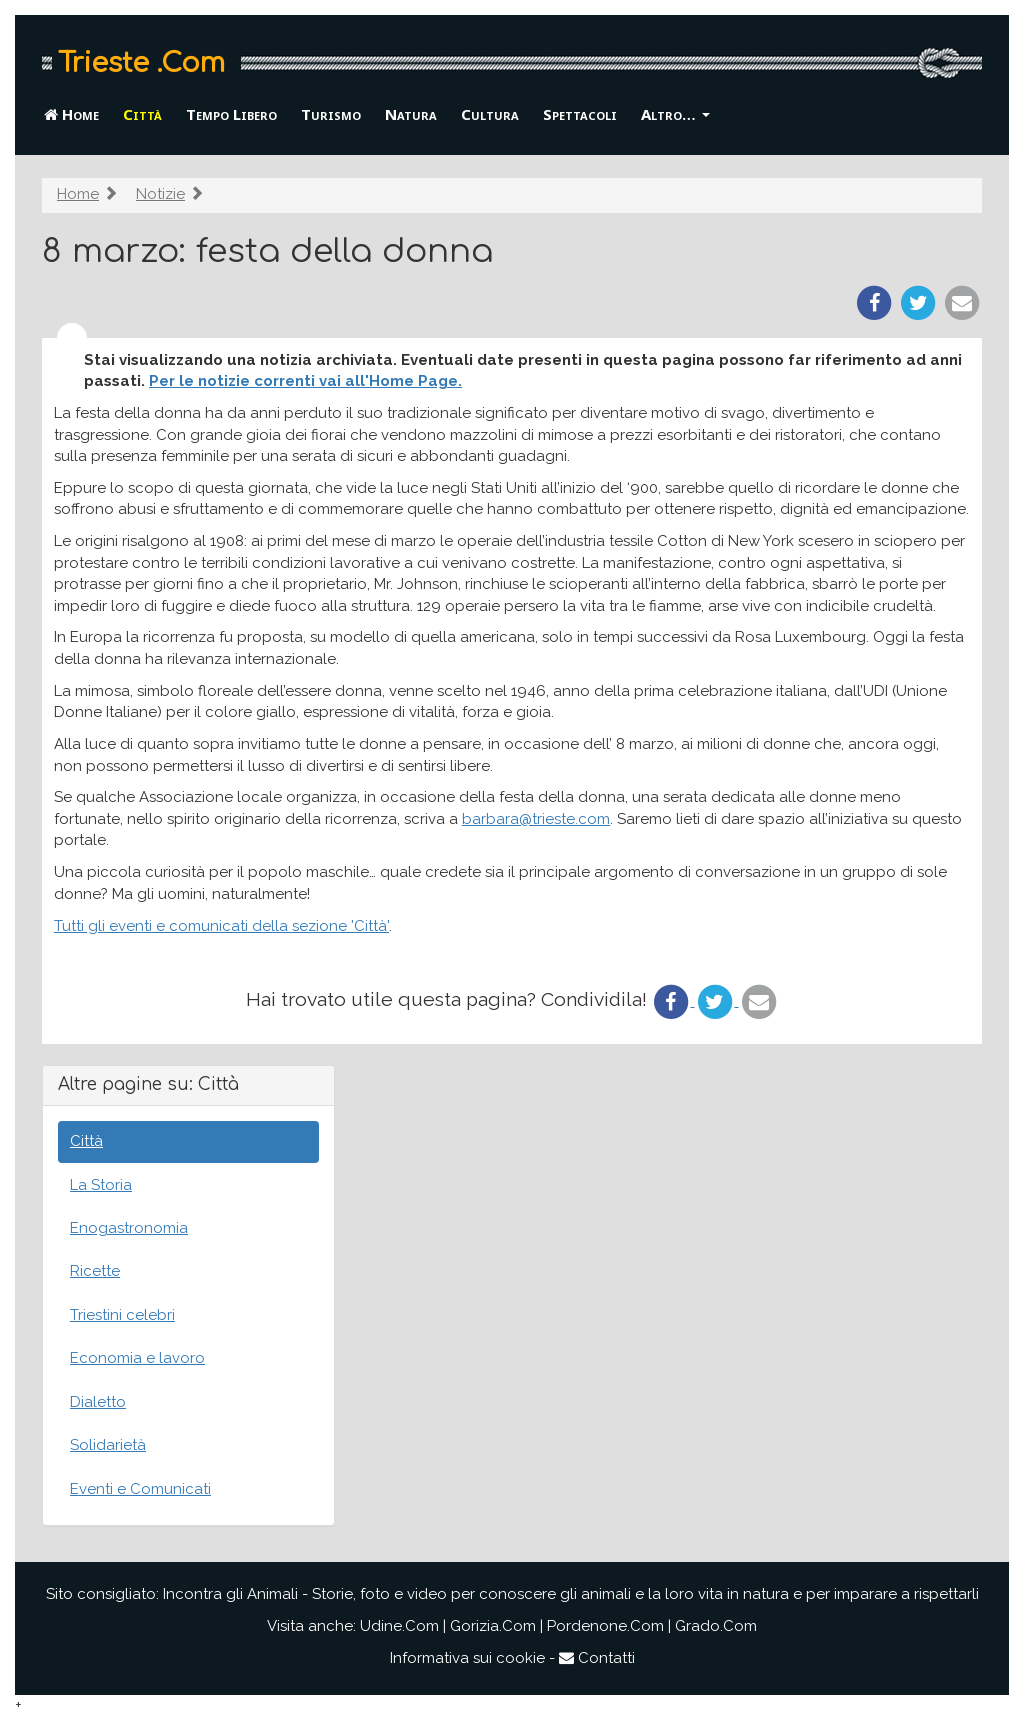 The width and height of the screenshot is (1024, 1732). What do you see at coordinates (98, 1402) in the screenshot?
I see `Dialetto` at bounding box center [98, 1402].